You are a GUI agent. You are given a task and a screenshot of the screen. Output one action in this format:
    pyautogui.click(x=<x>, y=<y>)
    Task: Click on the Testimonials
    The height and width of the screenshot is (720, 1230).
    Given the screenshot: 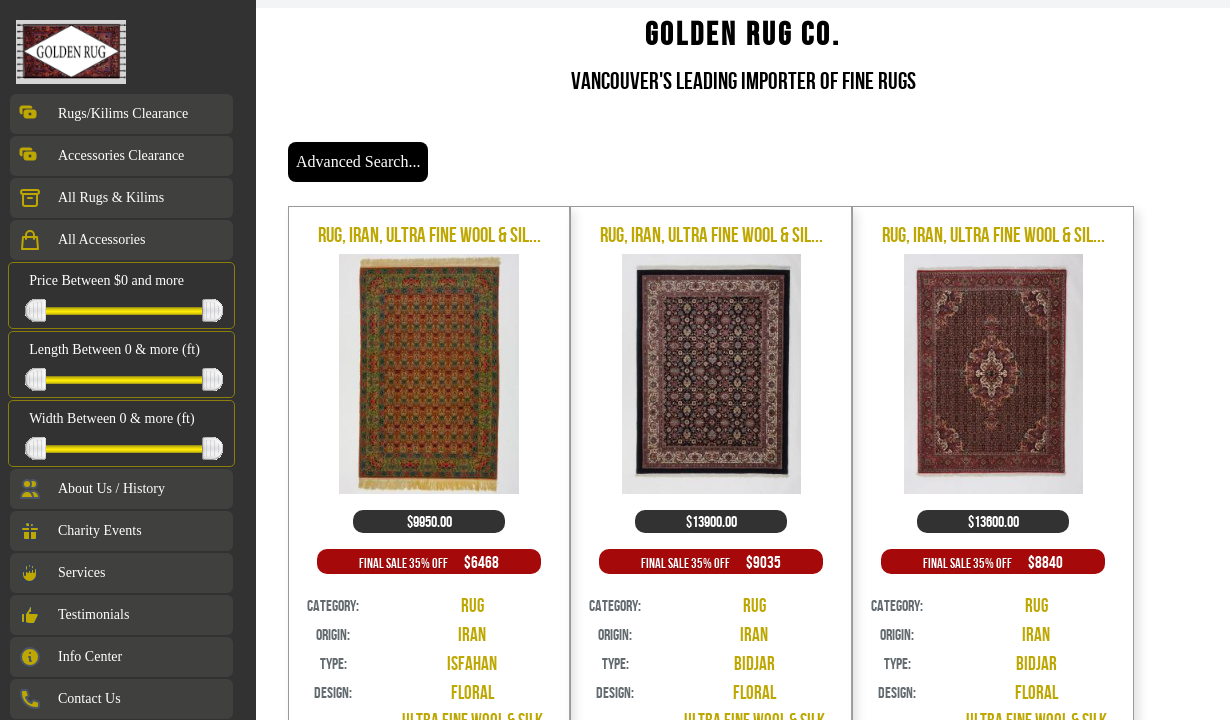 What is the action you would take?
    pyautogui.click(x=73, y=615)
    